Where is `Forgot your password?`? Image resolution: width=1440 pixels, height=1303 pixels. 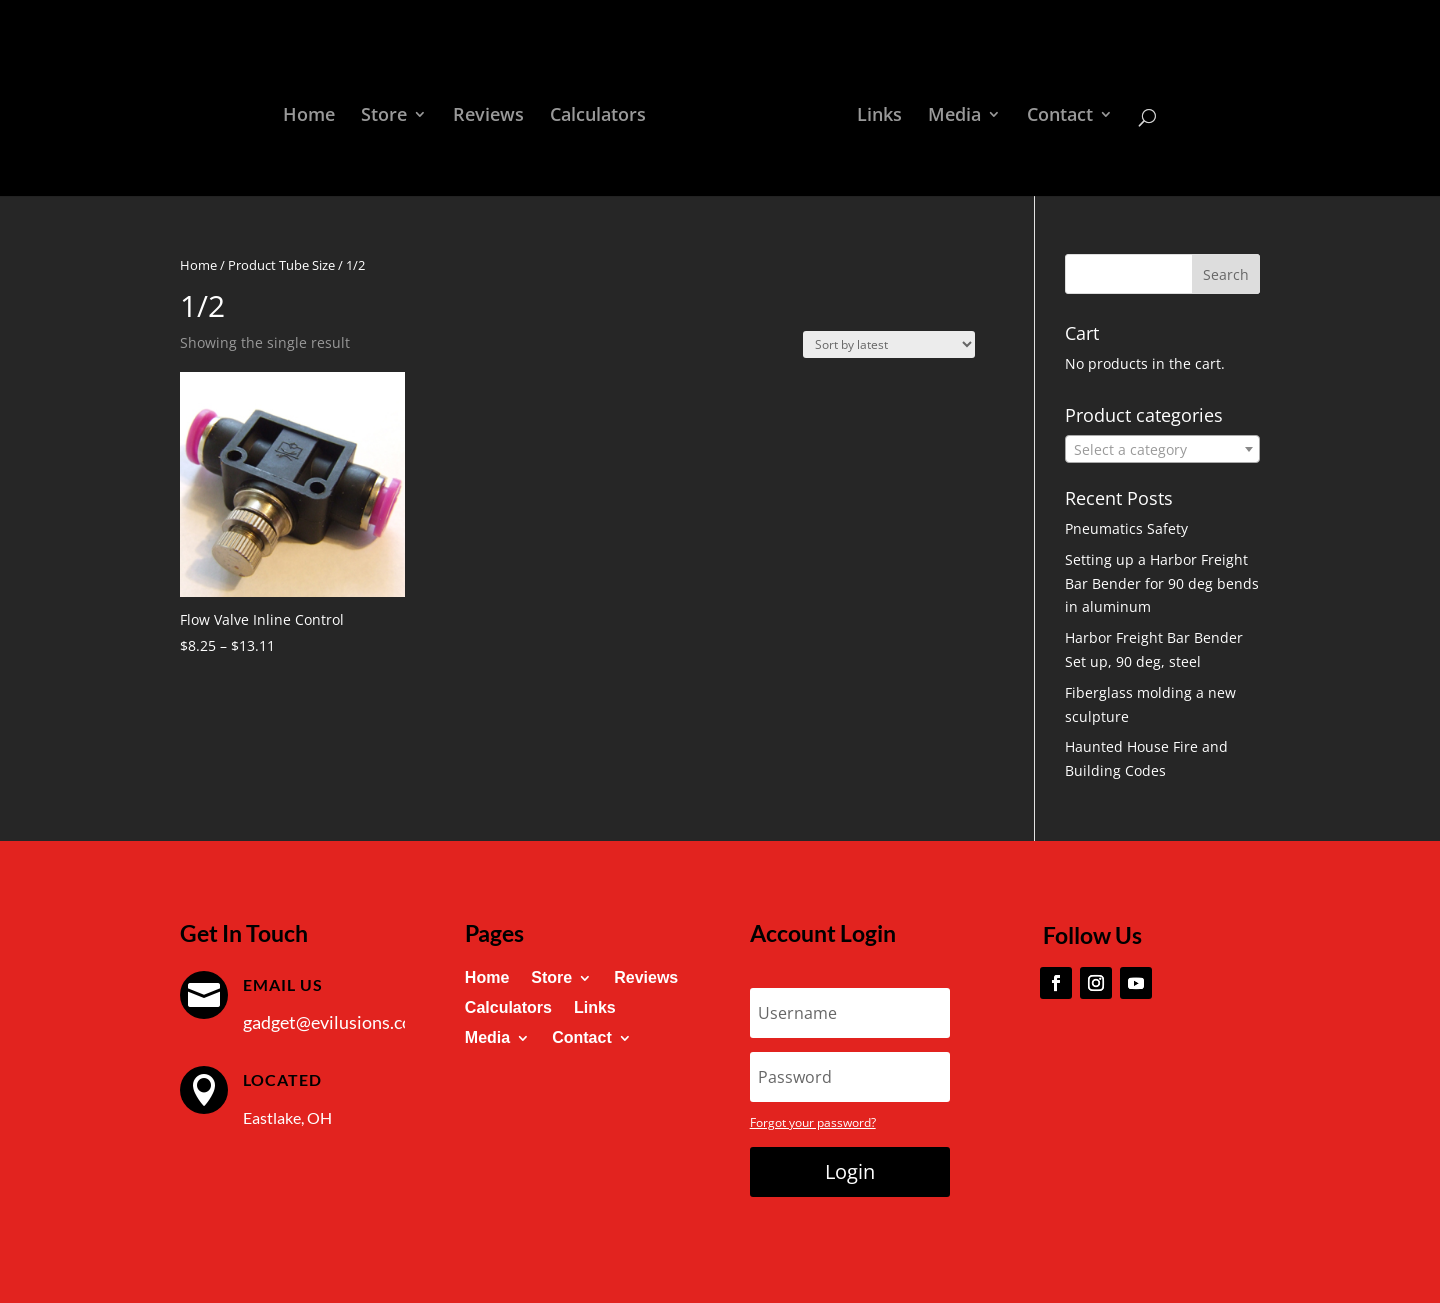
Forgot your password? is located at coordinates (813, 1122).